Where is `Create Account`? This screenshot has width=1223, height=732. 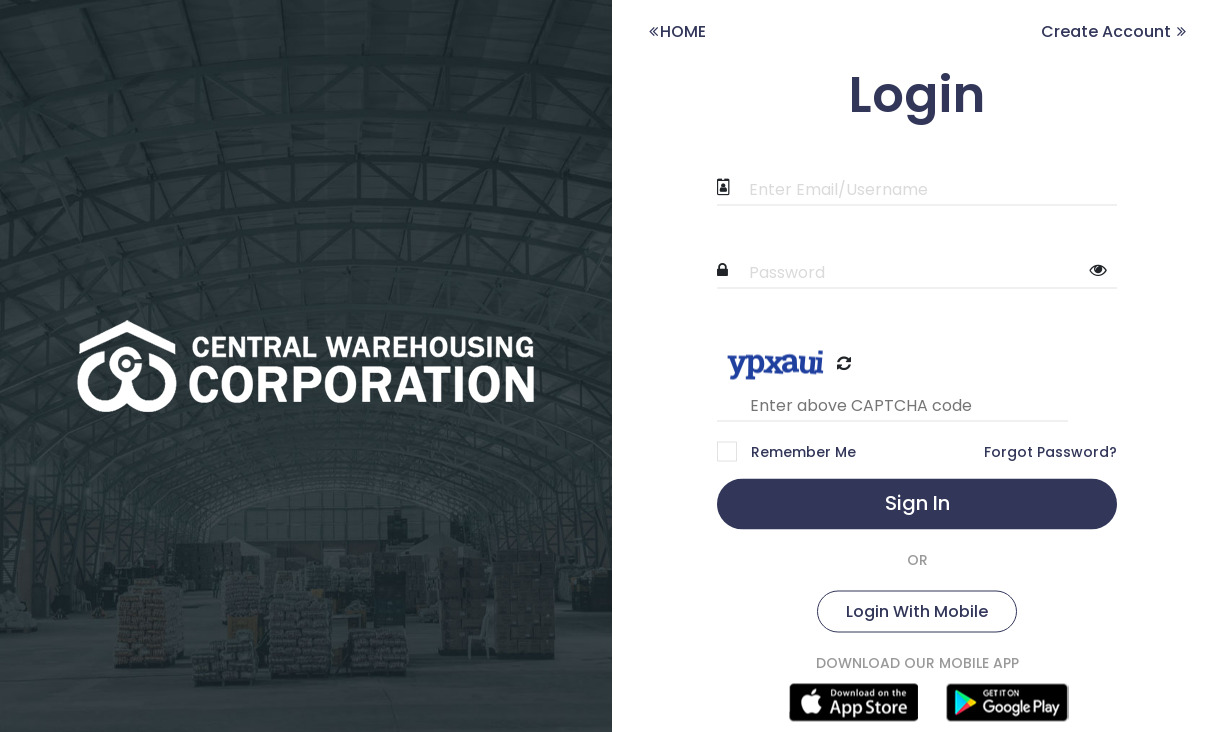 Create Account is located at coordinates (1114, 31).